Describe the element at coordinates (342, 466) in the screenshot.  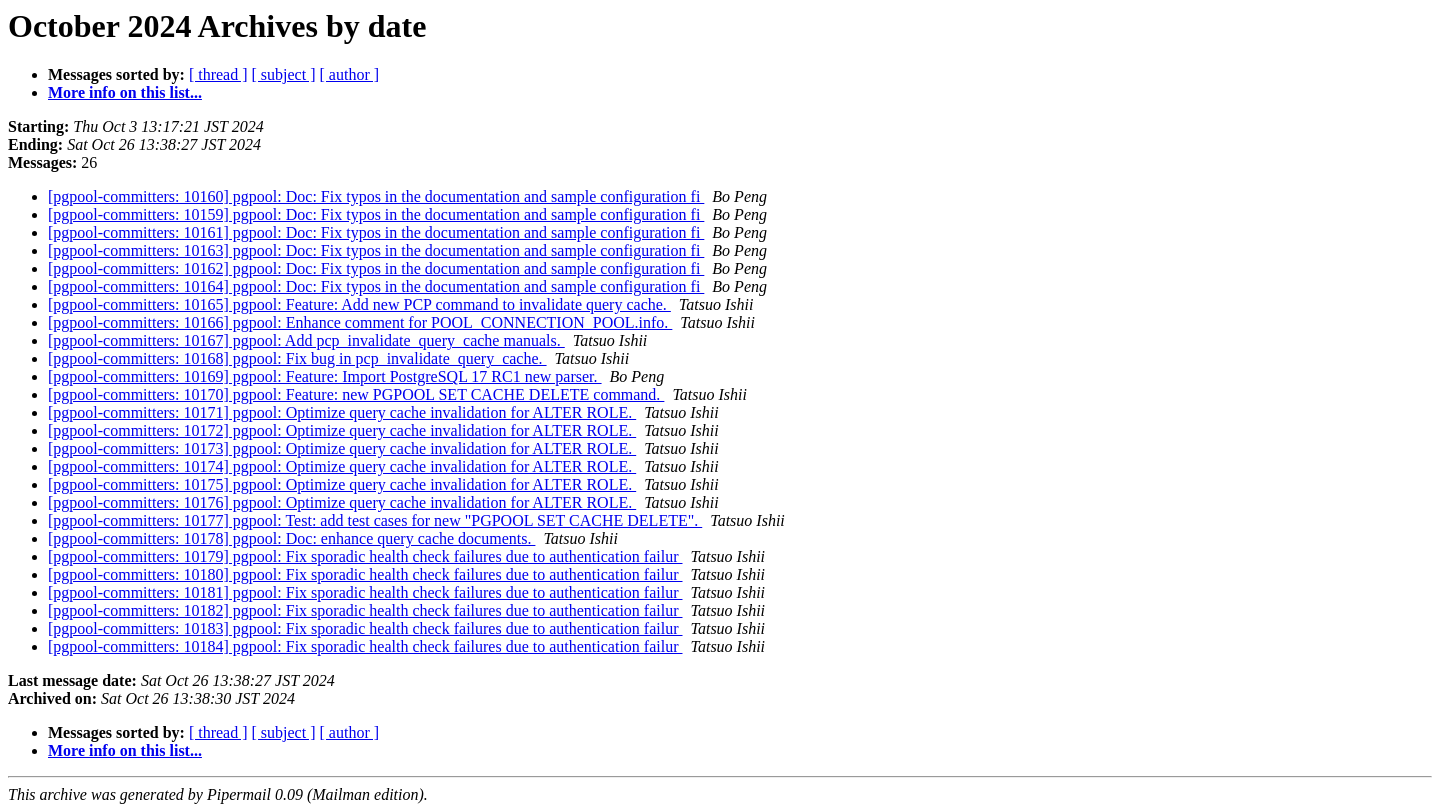
I see `[pgpool-committers: 10174] pgpool: Optimize query cache invalidation for ALTER ROLE.` at that location.